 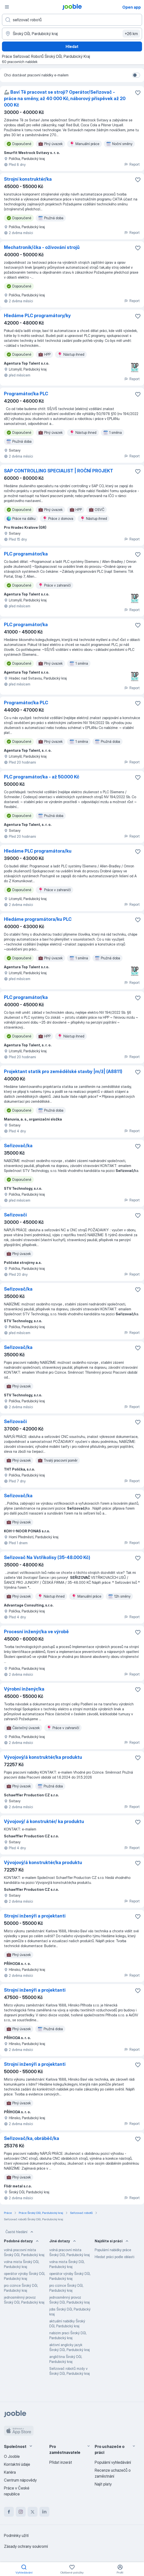 What do you see at coordinates (43, 1757) in the screenshot?
I see `Vývojový/á konstruktér/ka produktu` at bounding box center [43, 1757].